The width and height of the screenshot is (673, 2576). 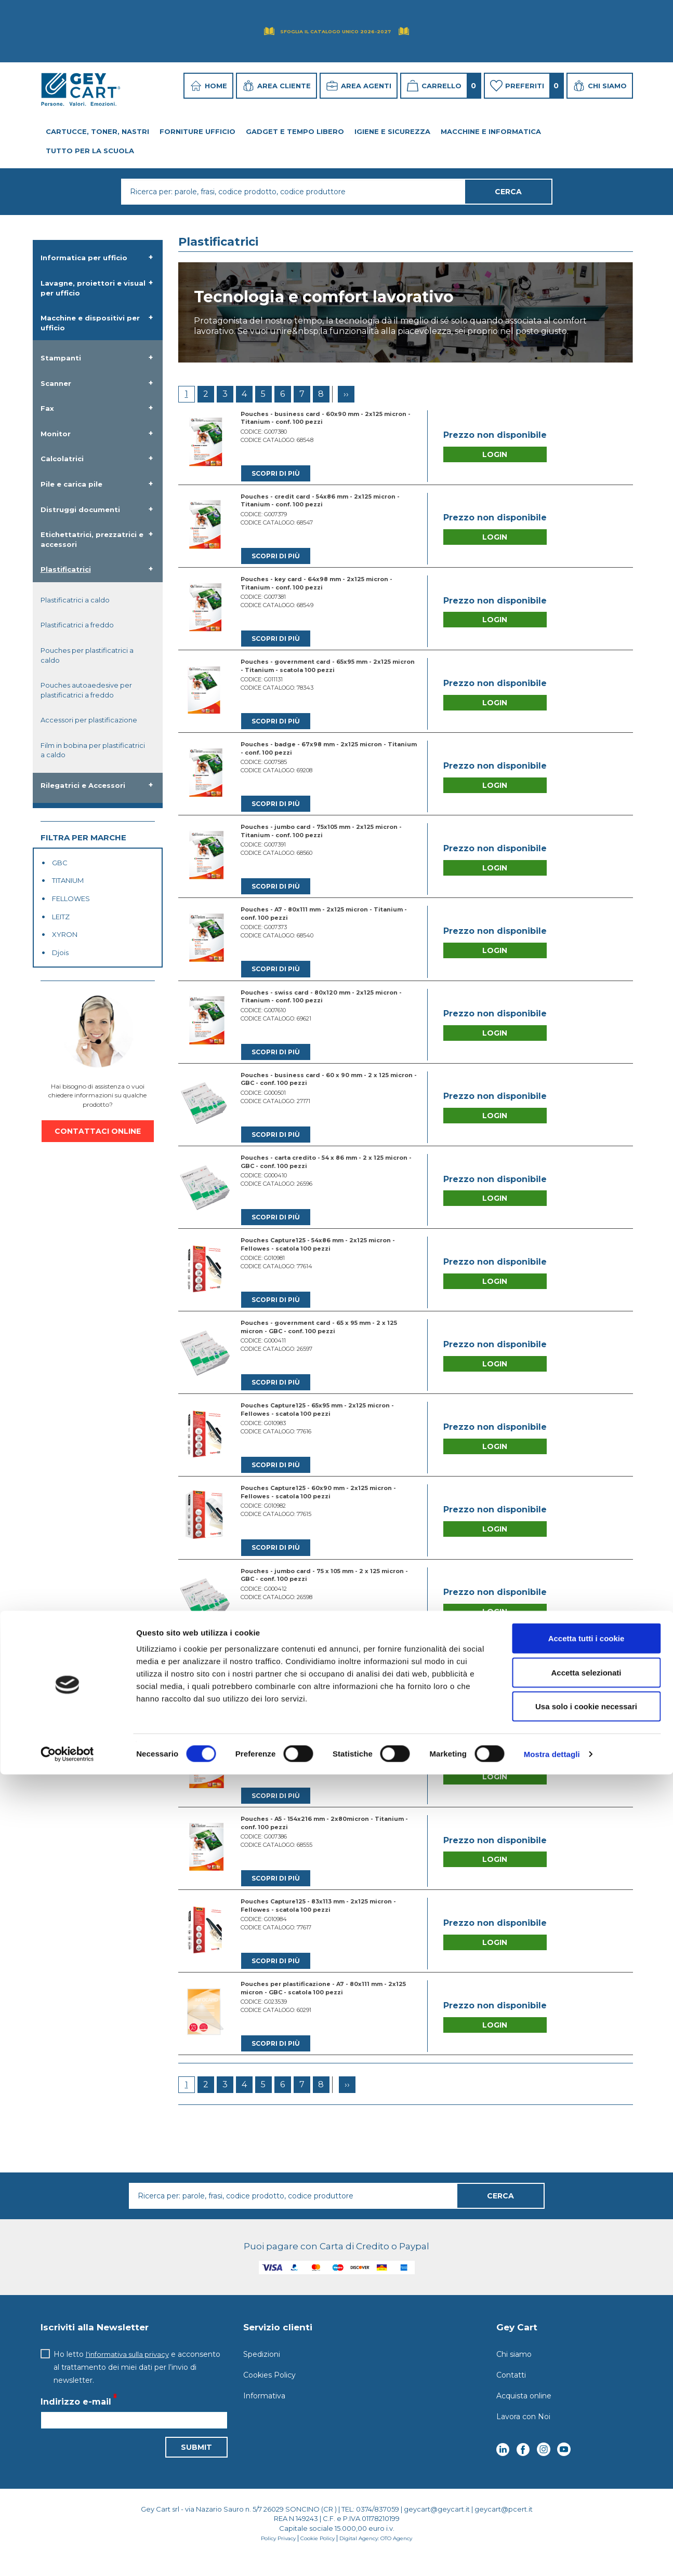 What do you see at coordinates (93, 288) in the screenshot?
I see `Lavagne, proiettori e visual per ufficio` at bounding box center [93, 288].